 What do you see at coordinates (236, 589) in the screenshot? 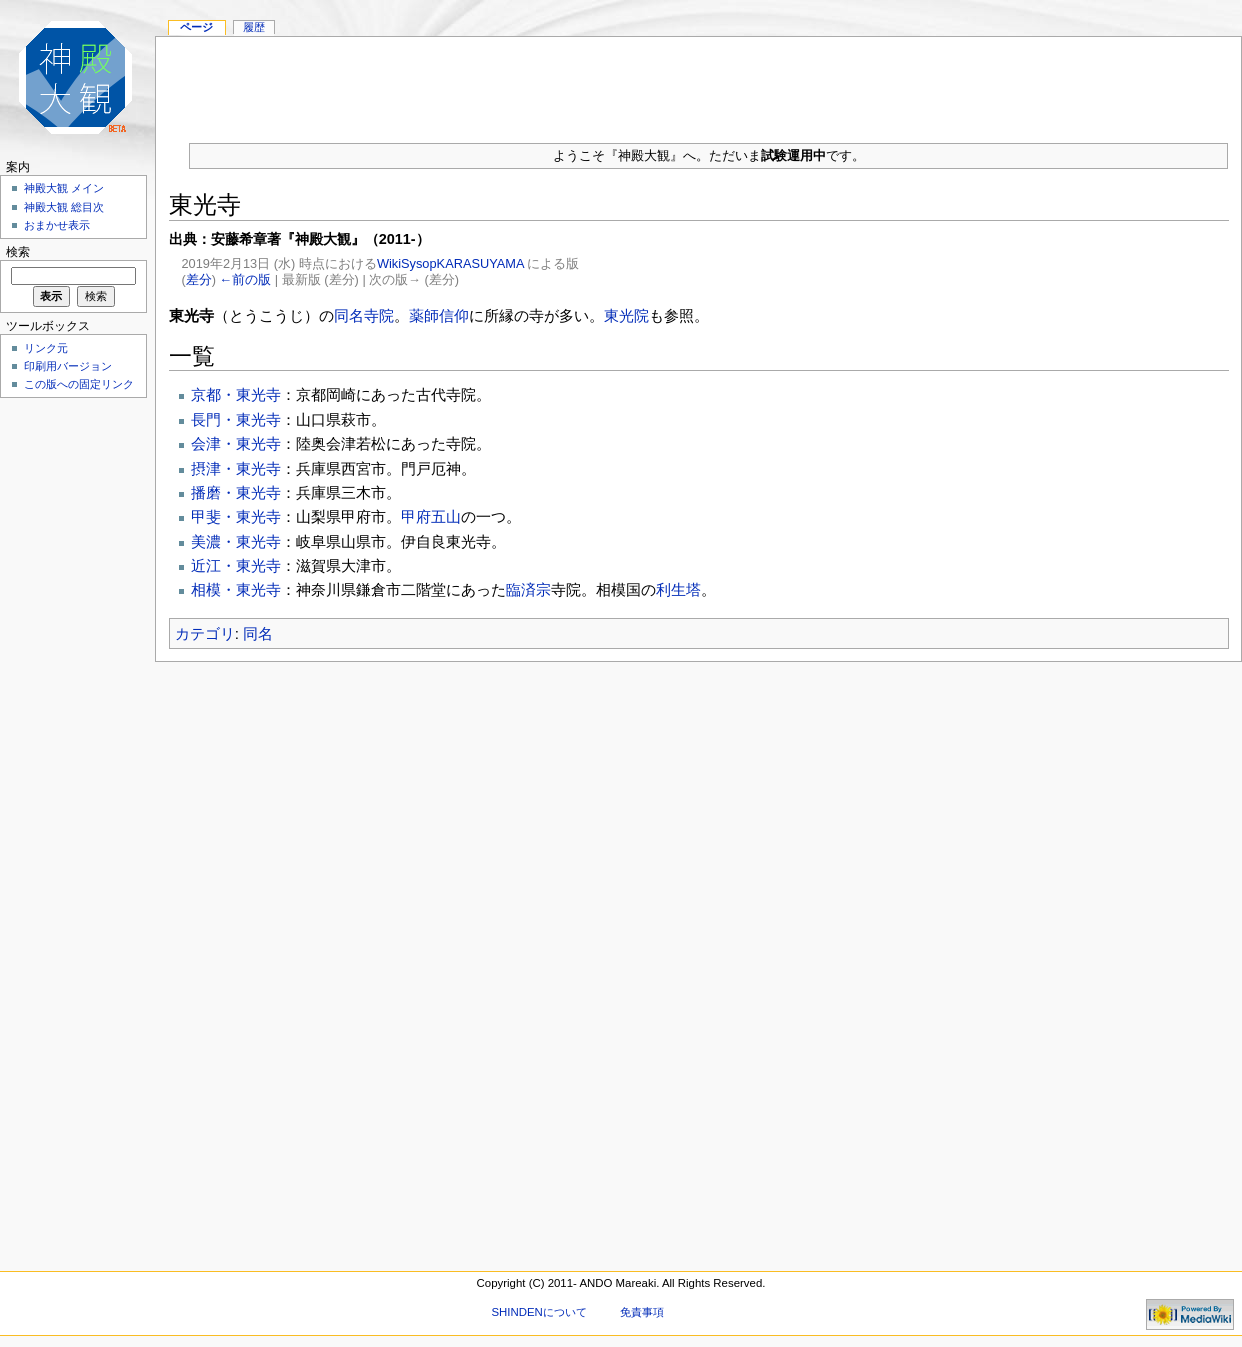
I see `相模・東光寺` at bounding box center [236, 589].